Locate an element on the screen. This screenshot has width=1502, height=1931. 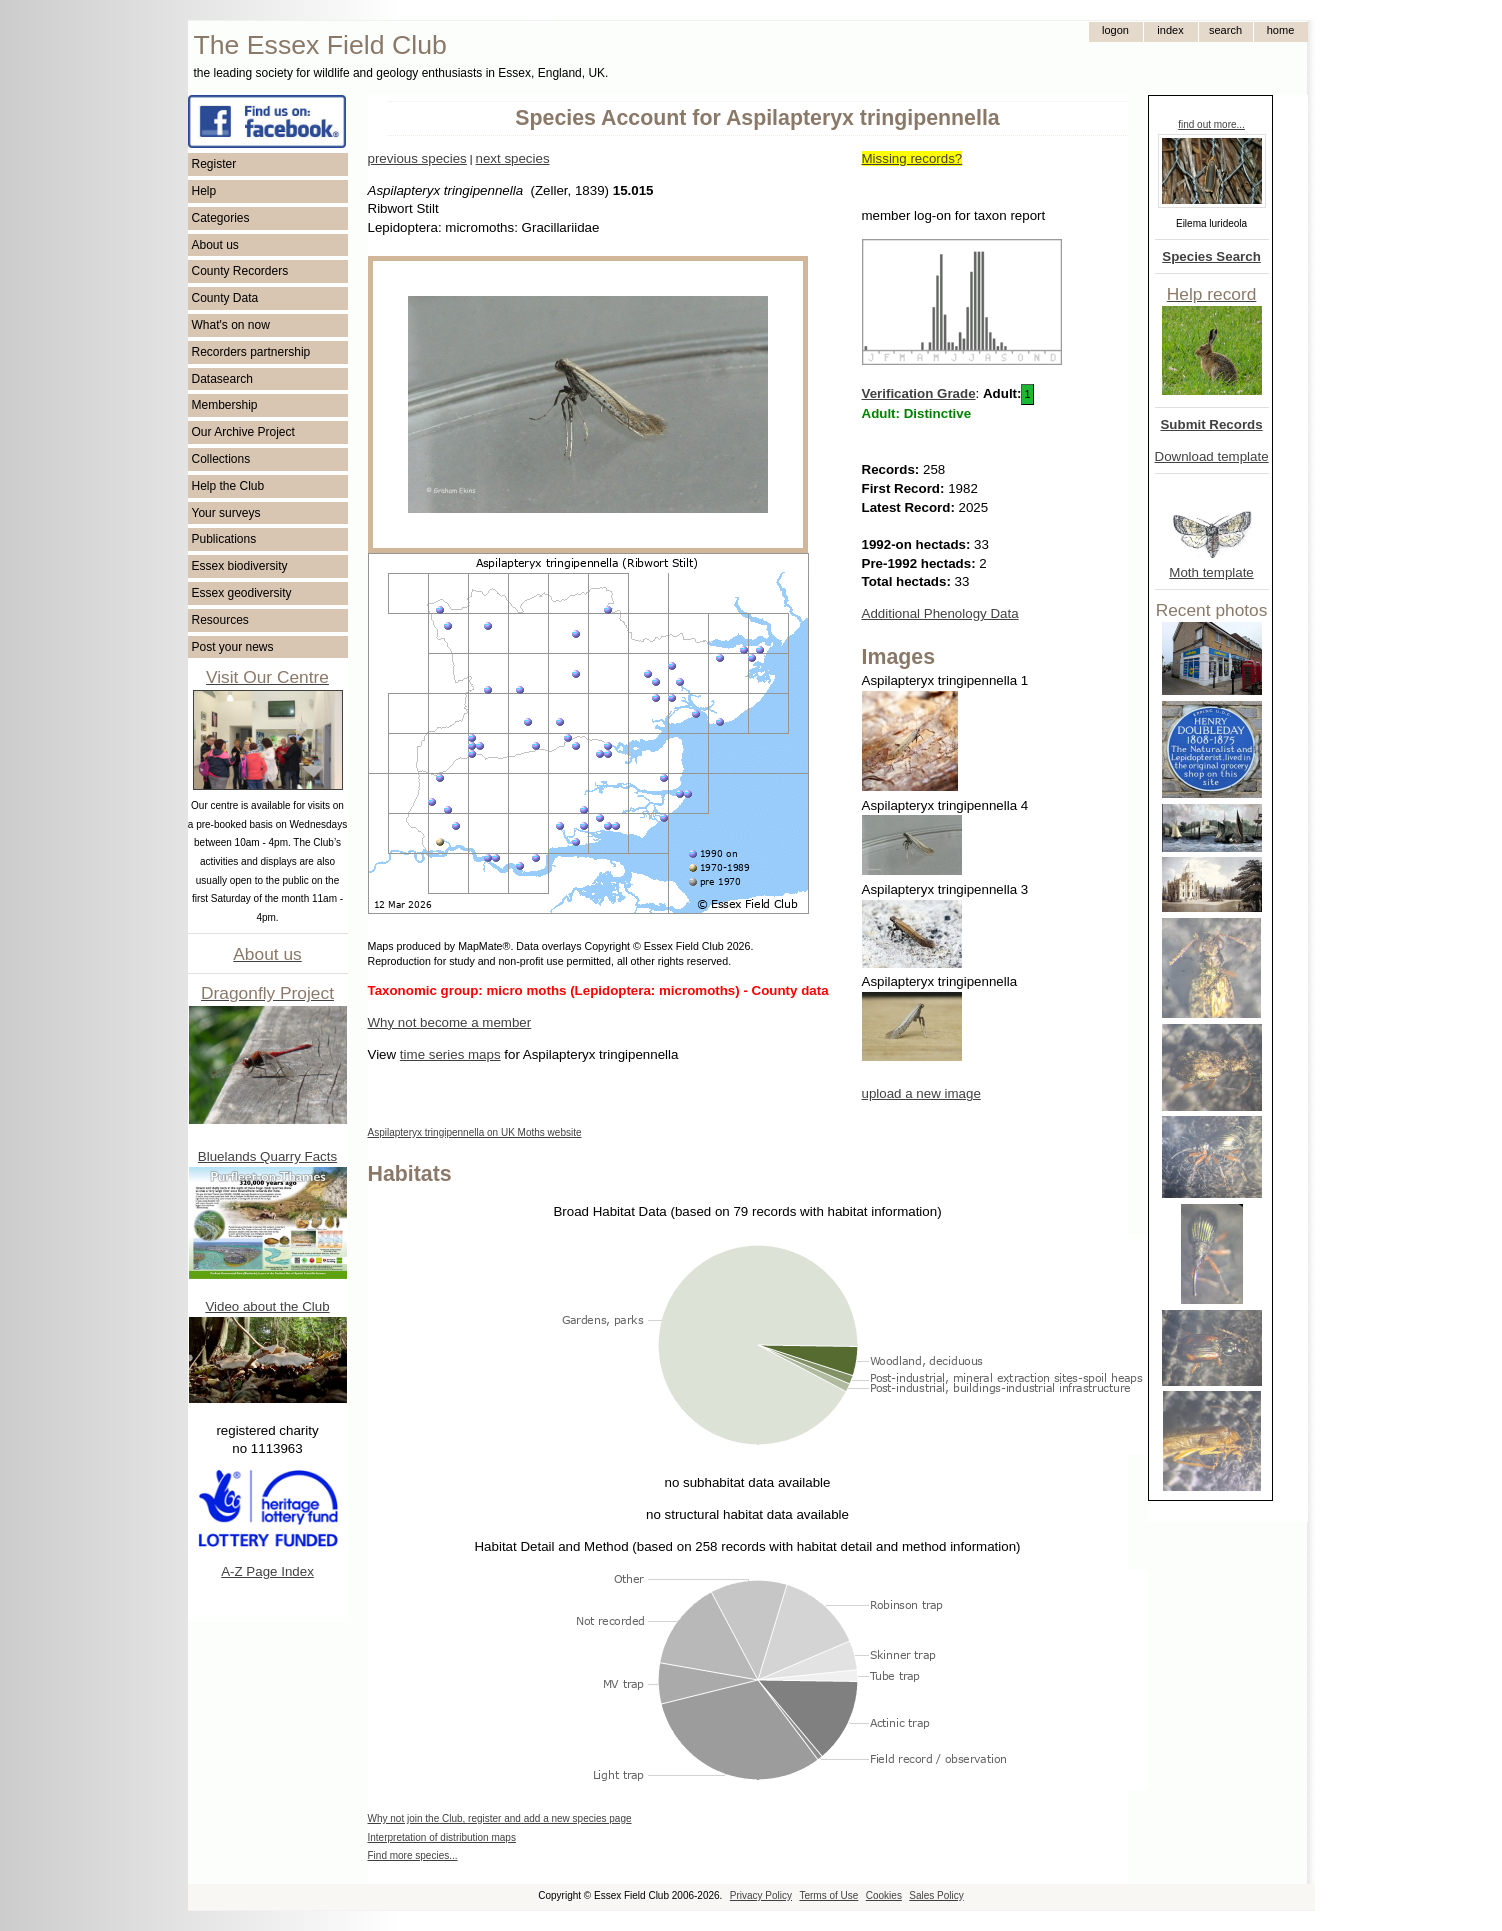
Essex biodiversity is located at coordinates (240, 566).